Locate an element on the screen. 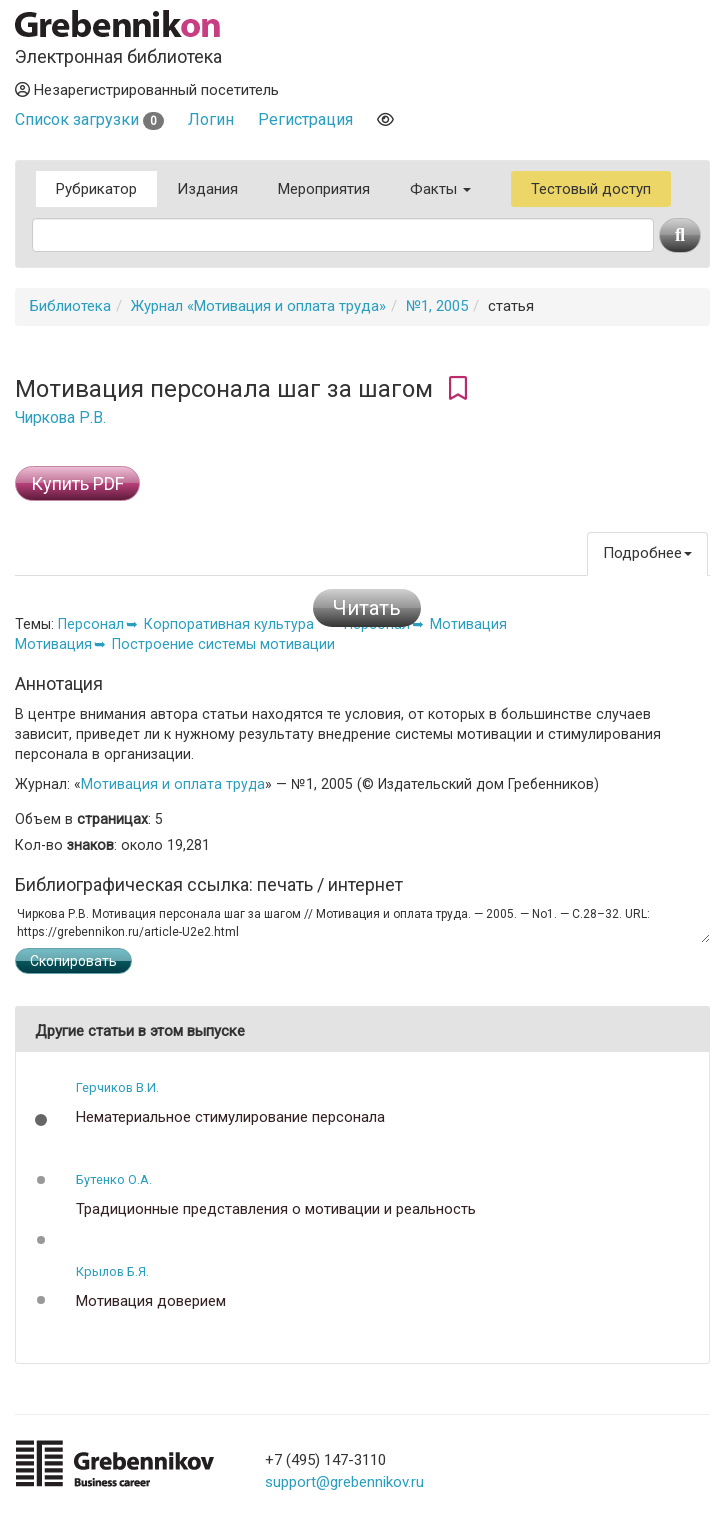 This screenshot has height=1523, width=725. Корпоративная культура is located at coordinates (229, 624).